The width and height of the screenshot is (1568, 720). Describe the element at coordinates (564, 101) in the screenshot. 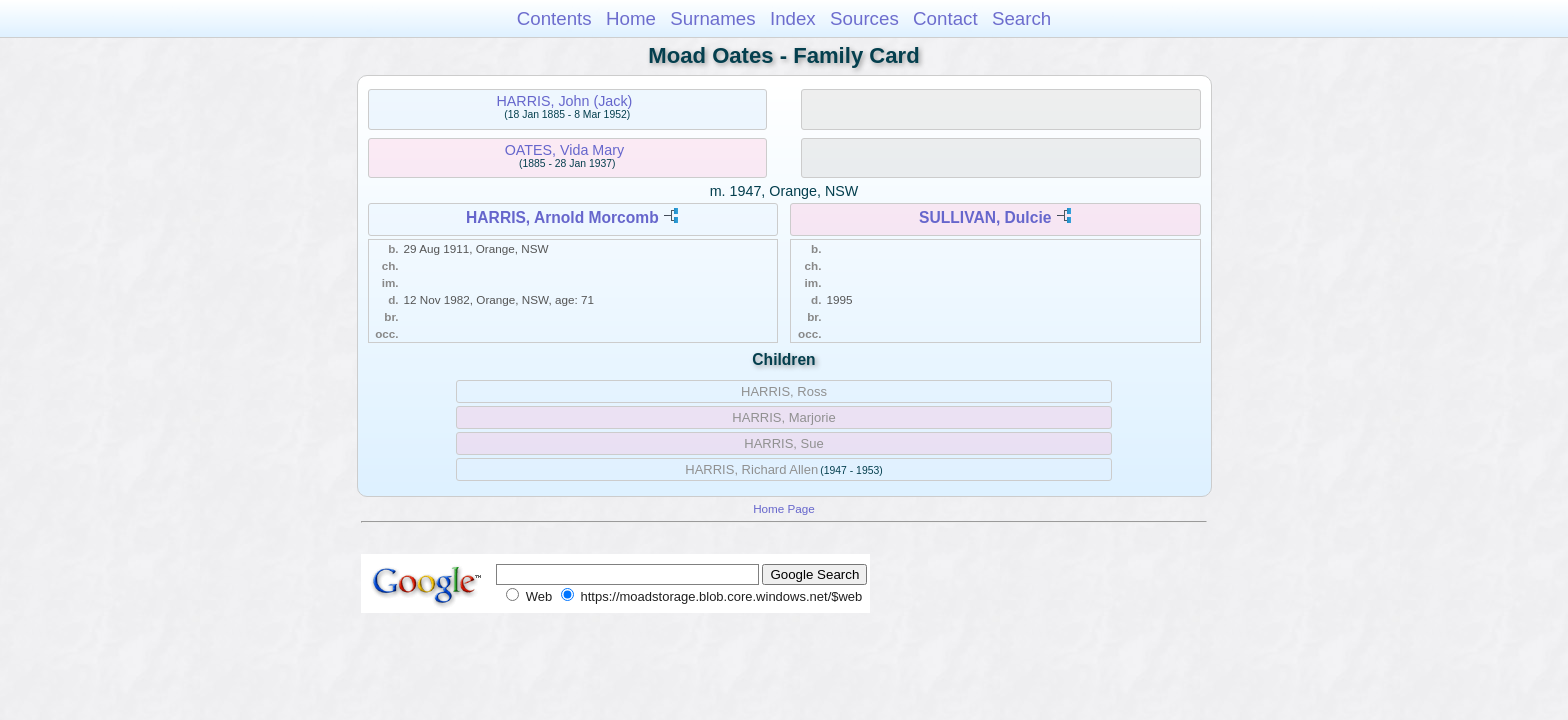

I see `HARRIS, John (Jack)` at that location.